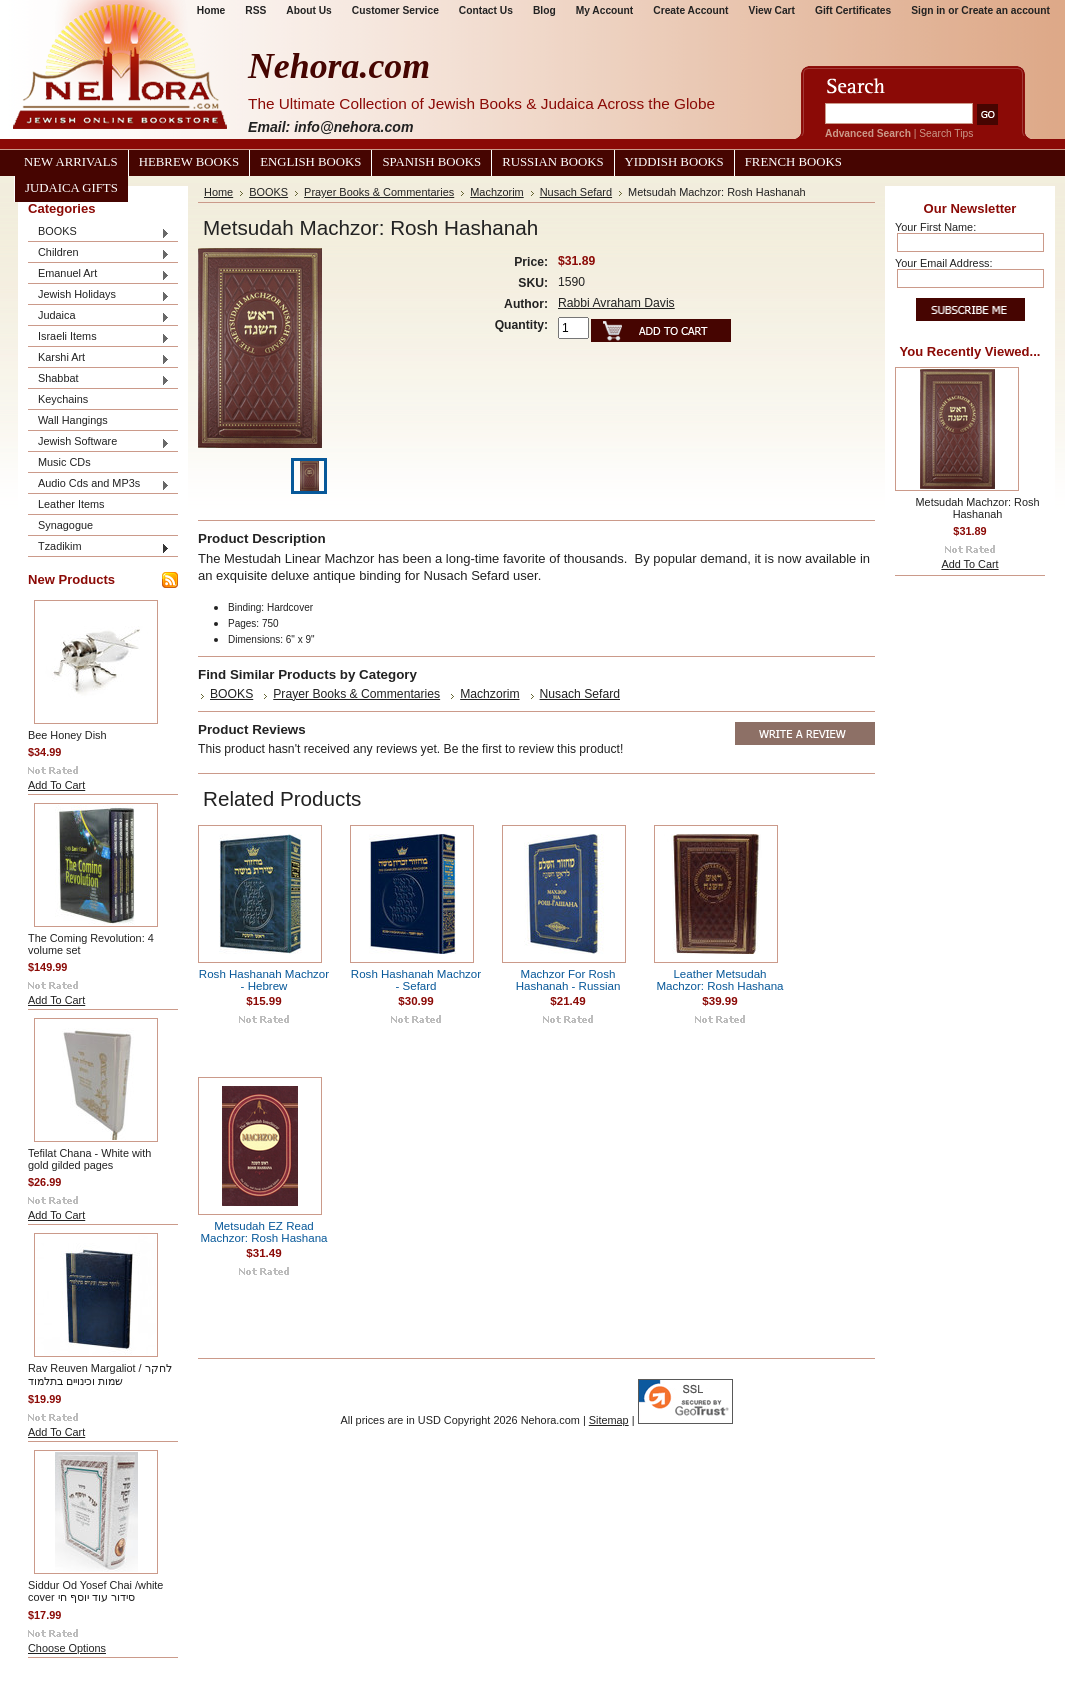 The width and height of the screenshot is (1065, 1683). What do you see at coordinates (95, 1591) in the screenshot?
I see `Siddur Od Yosef Chai /white cover סידור עוד יוסף חי` at bounding box center [95, 1591].